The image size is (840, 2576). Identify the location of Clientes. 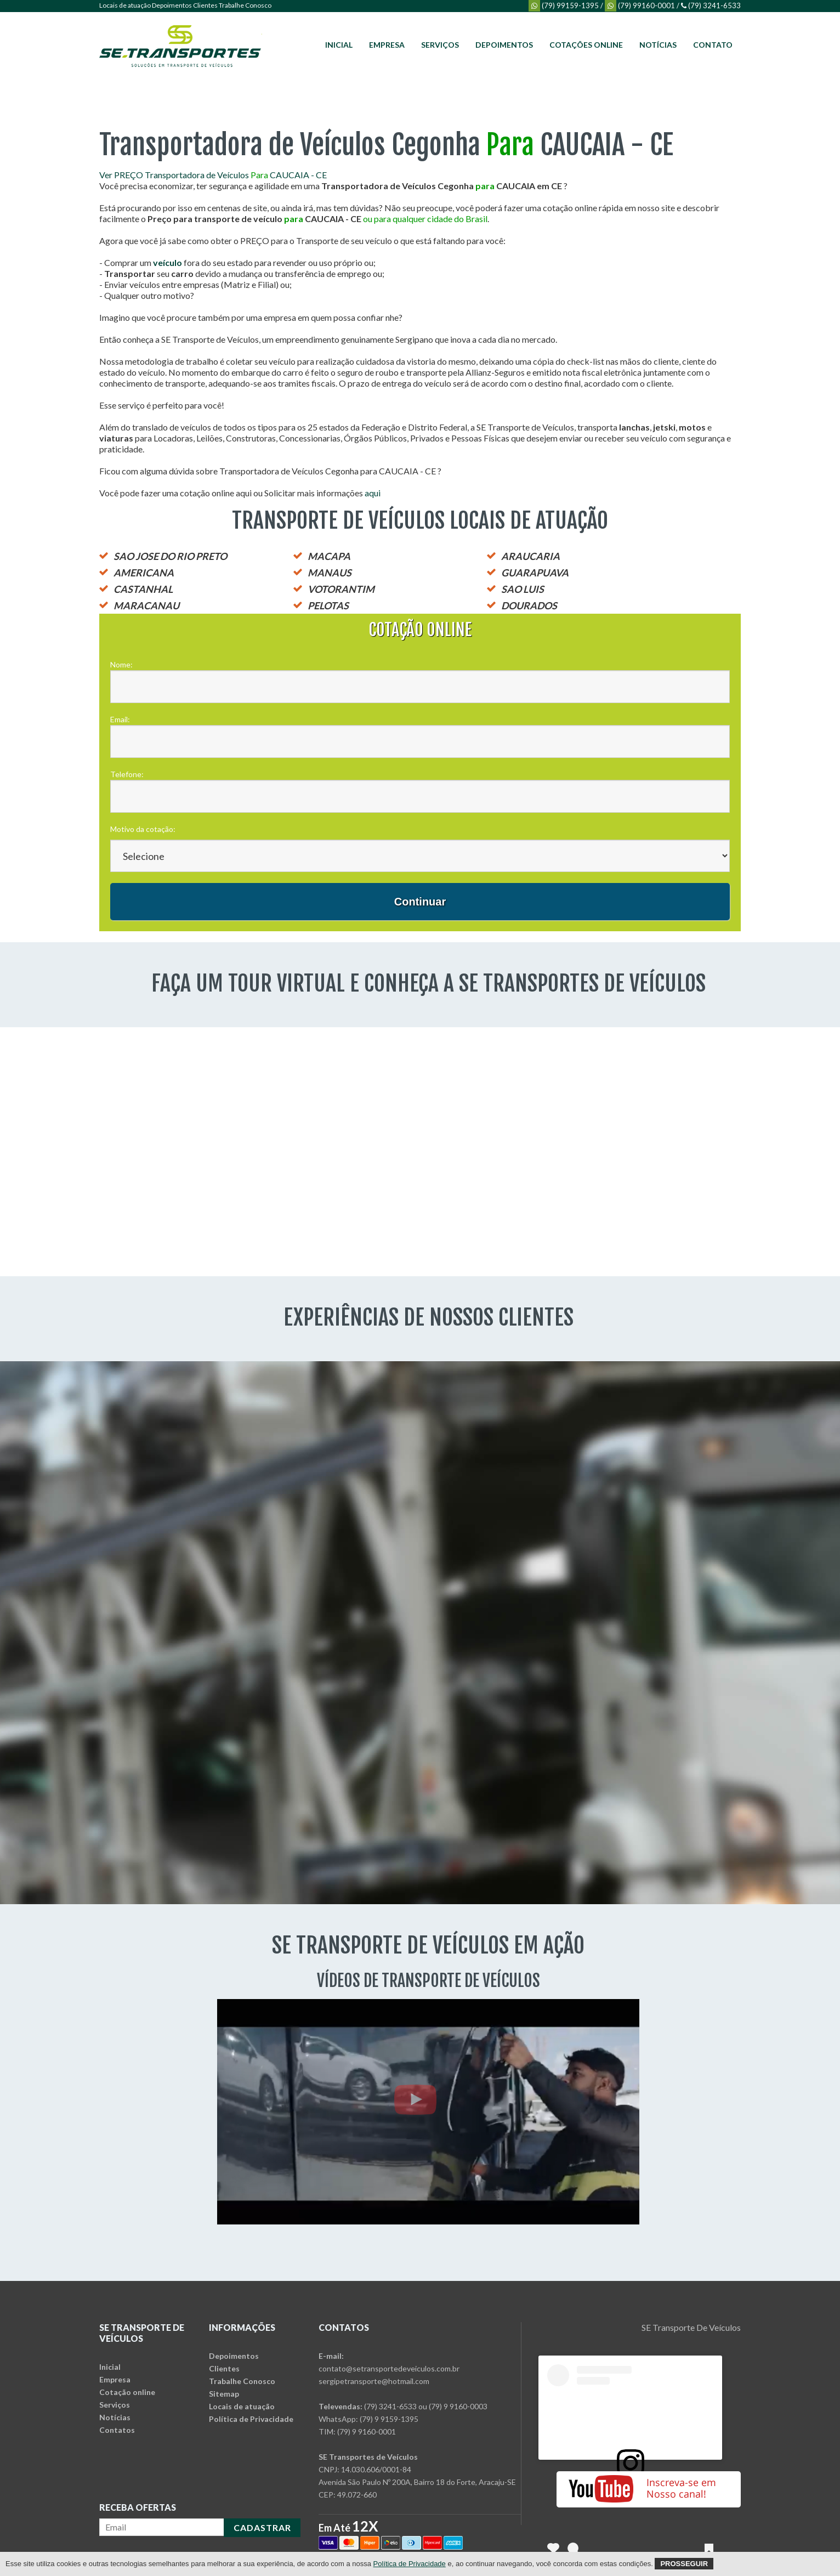
(205, 5).